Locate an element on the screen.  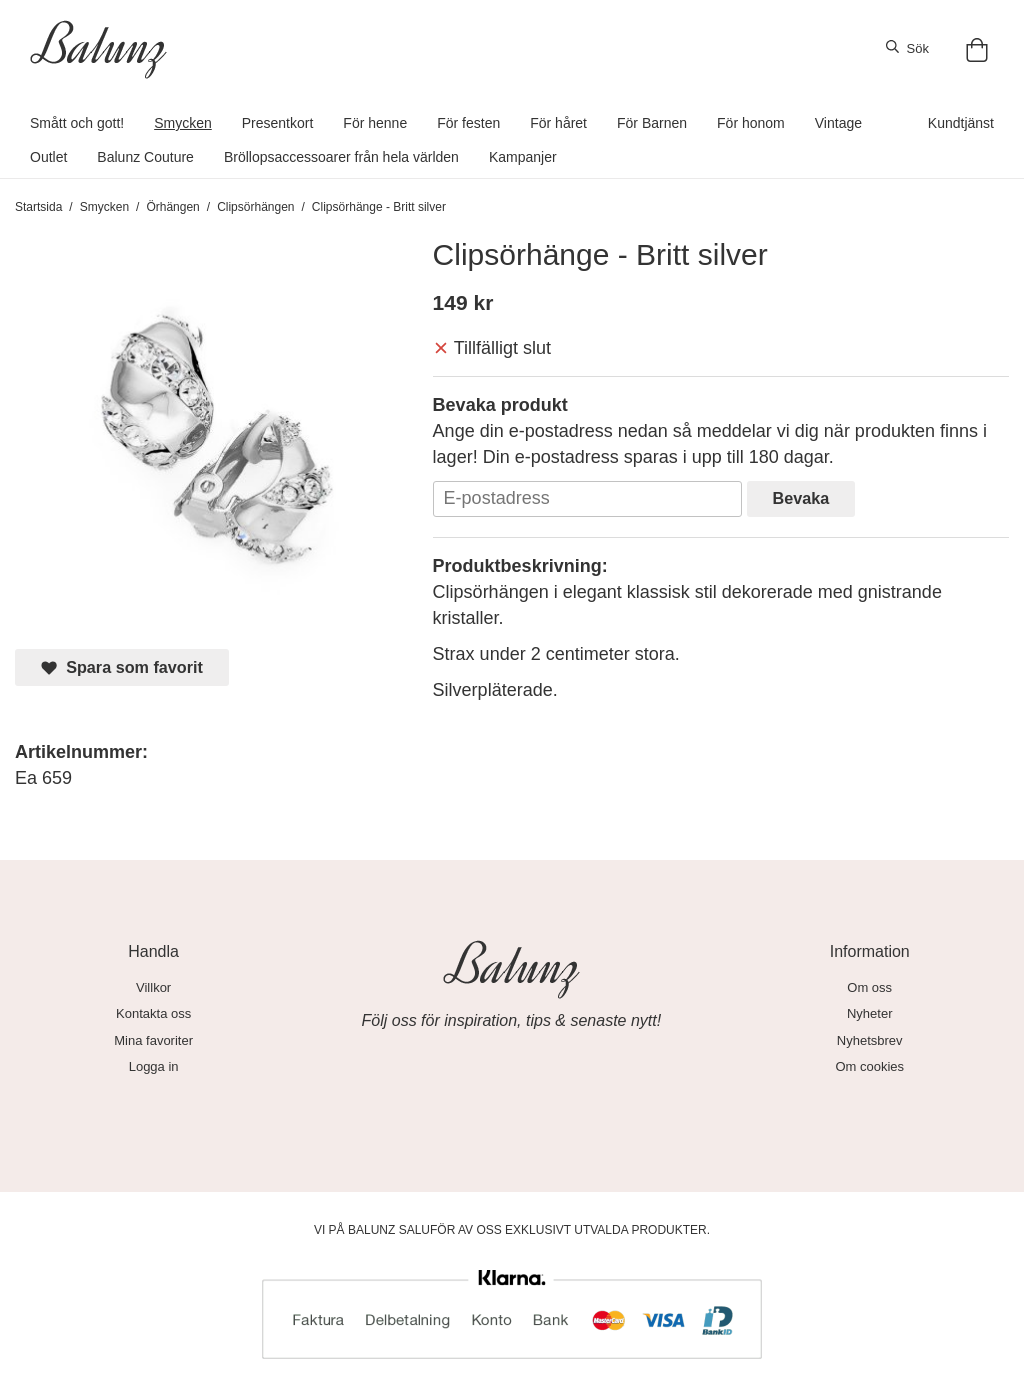
Om cookies is located at coordinates (869, 1066).